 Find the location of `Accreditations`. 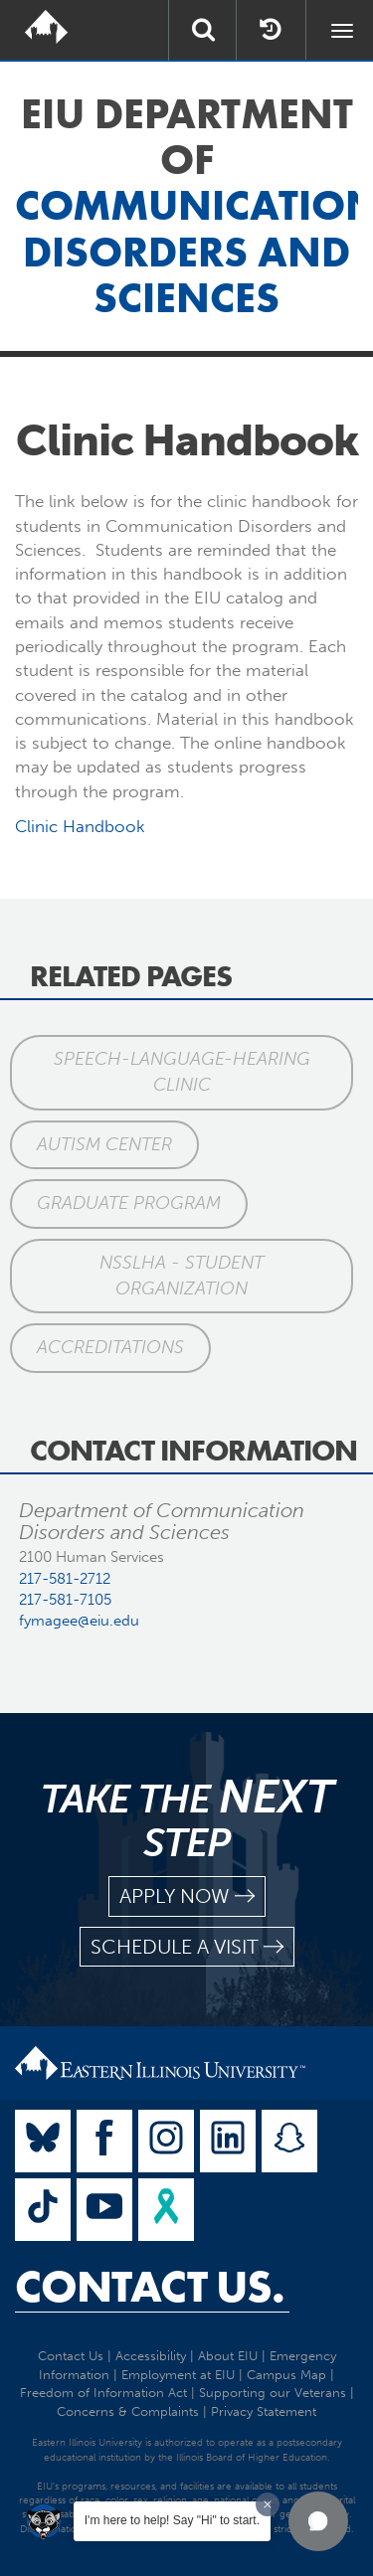

Accreditations is located at coordinates (110, 1347).